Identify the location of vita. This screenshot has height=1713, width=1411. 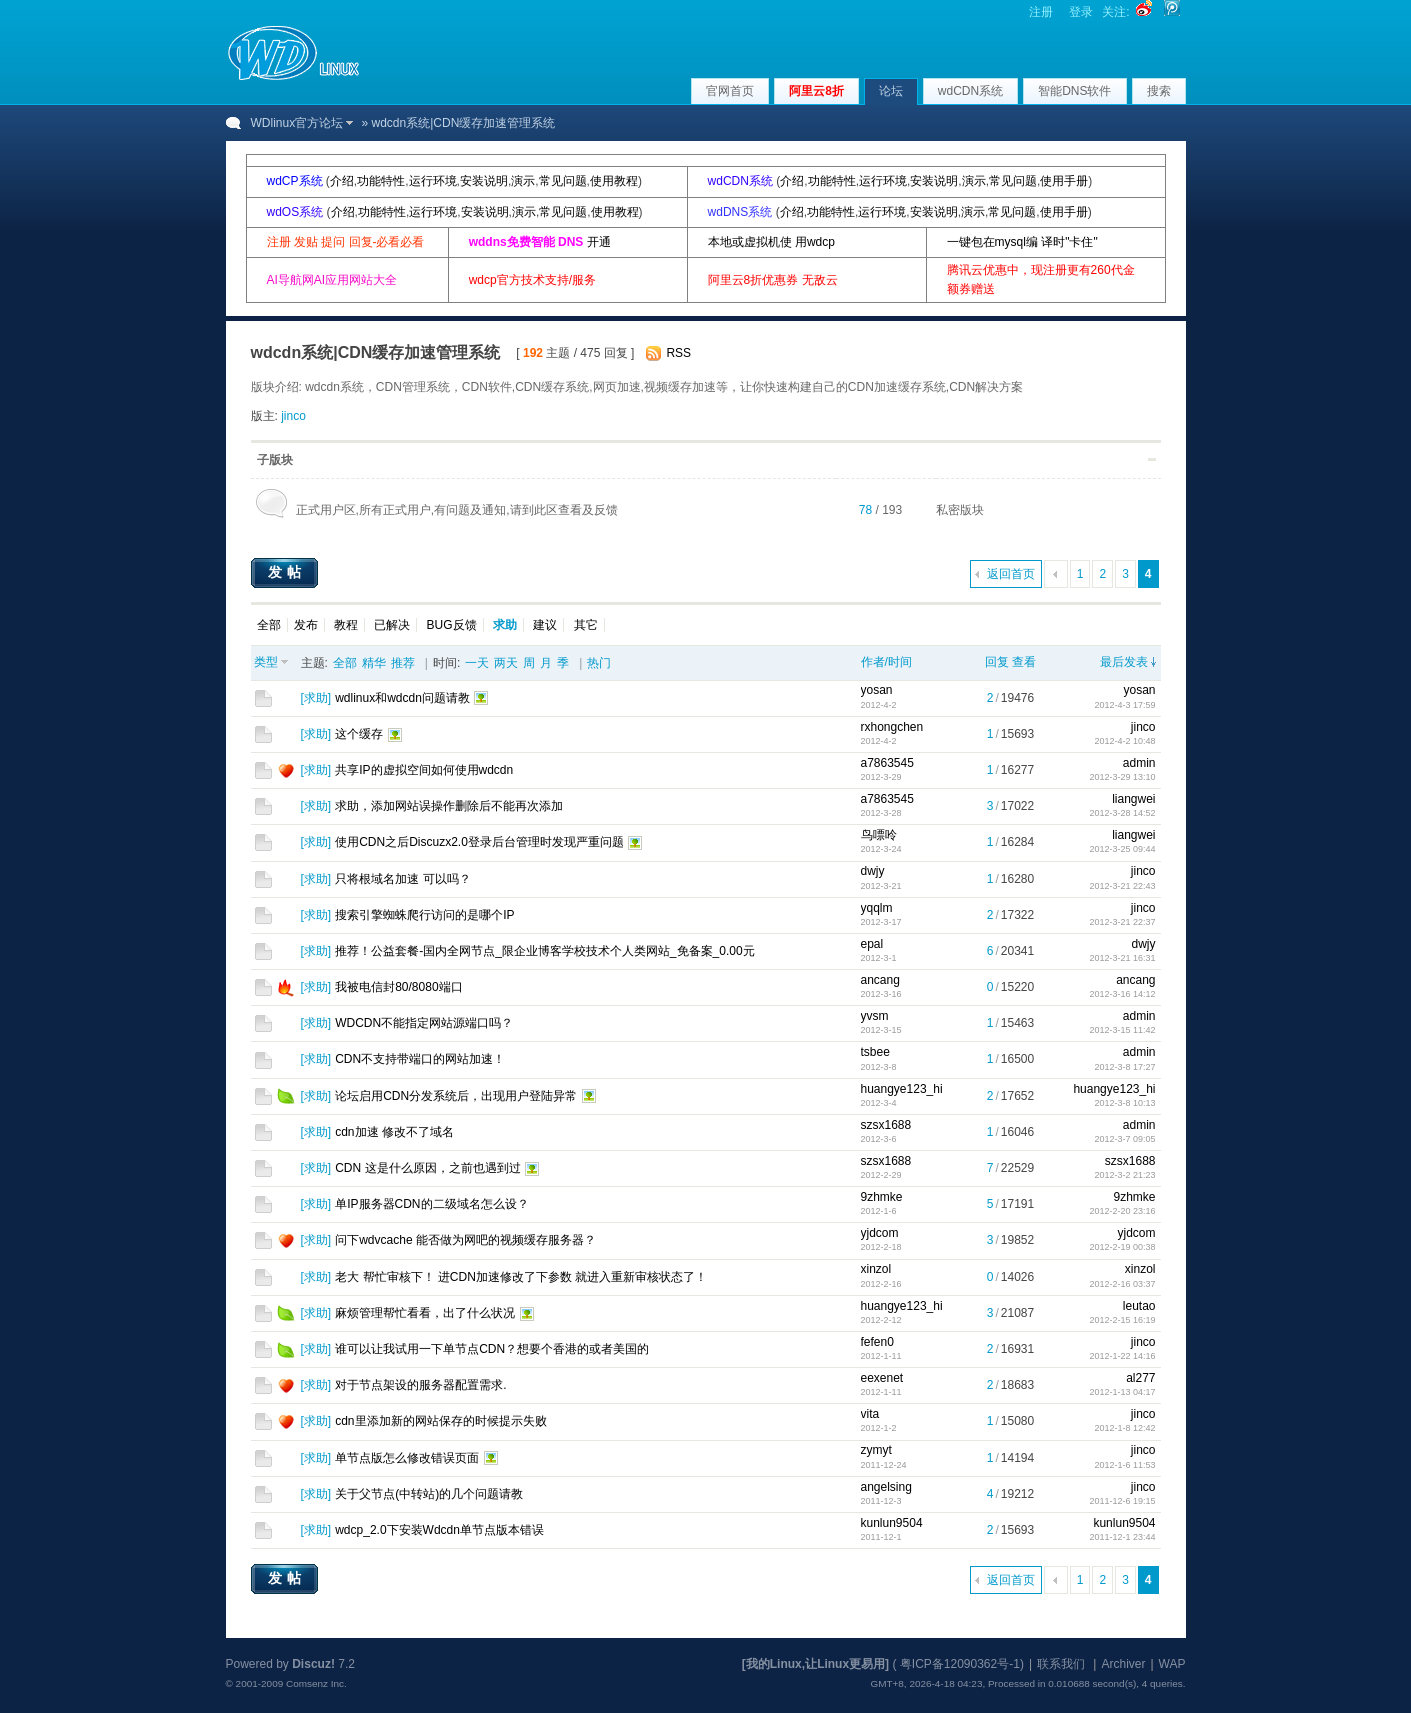
(870, 1414).